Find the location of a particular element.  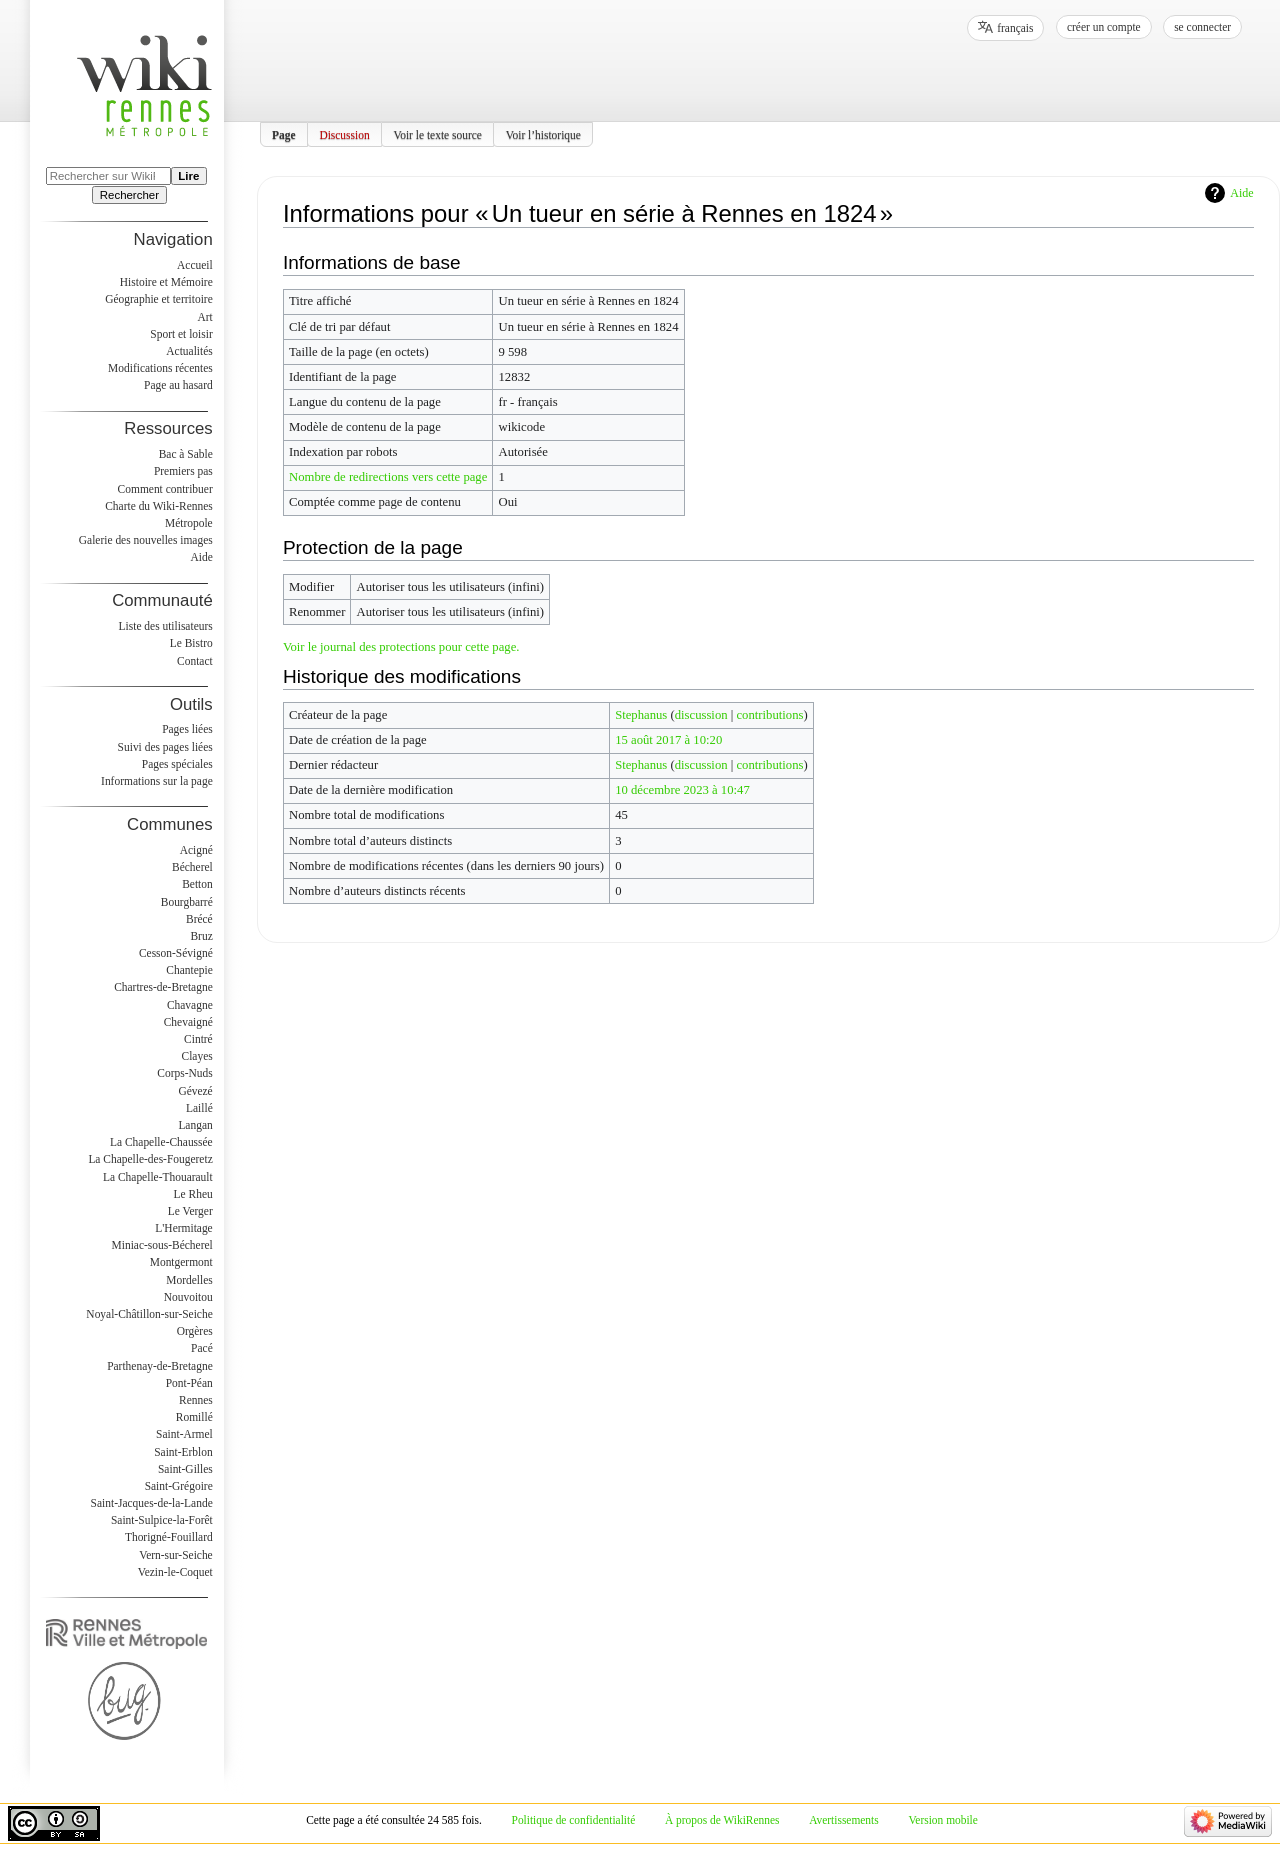

Thorigné-Fouillard is located at coordinates (169, 1537).